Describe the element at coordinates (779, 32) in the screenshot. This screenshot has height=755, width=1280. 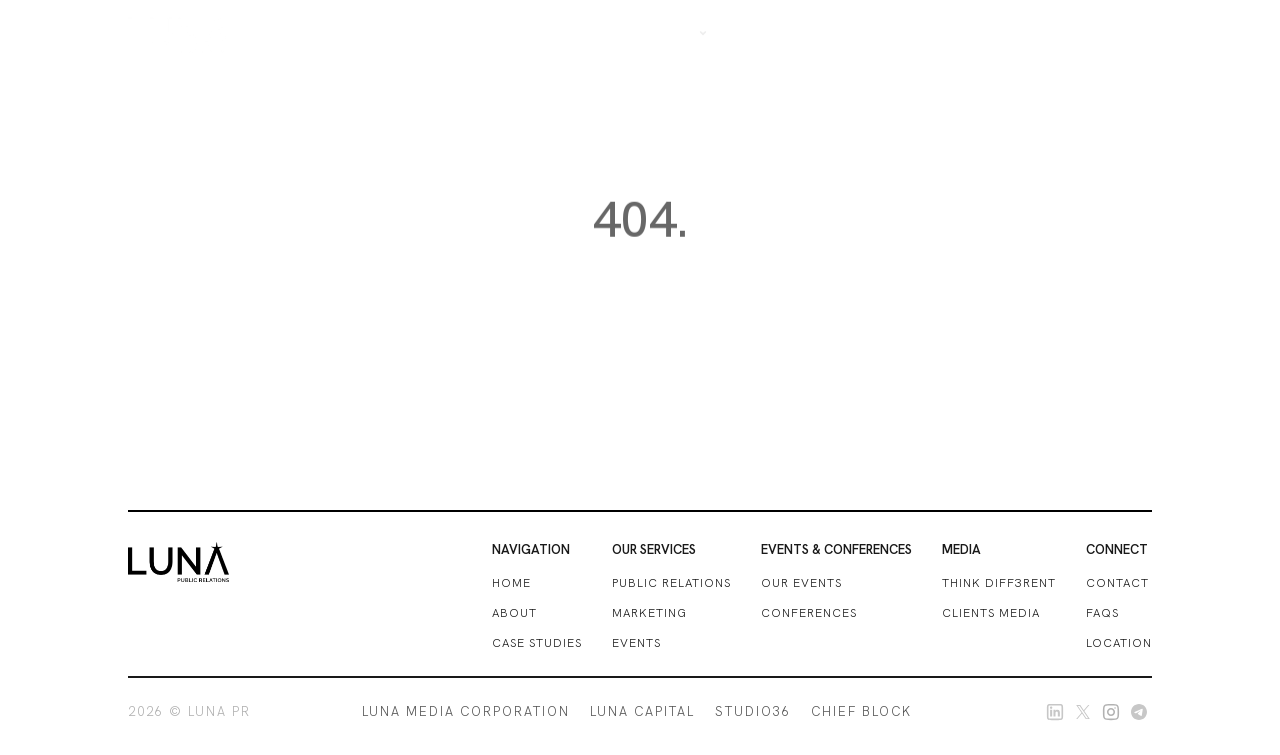
I see `OUR SERVICES` at that location.